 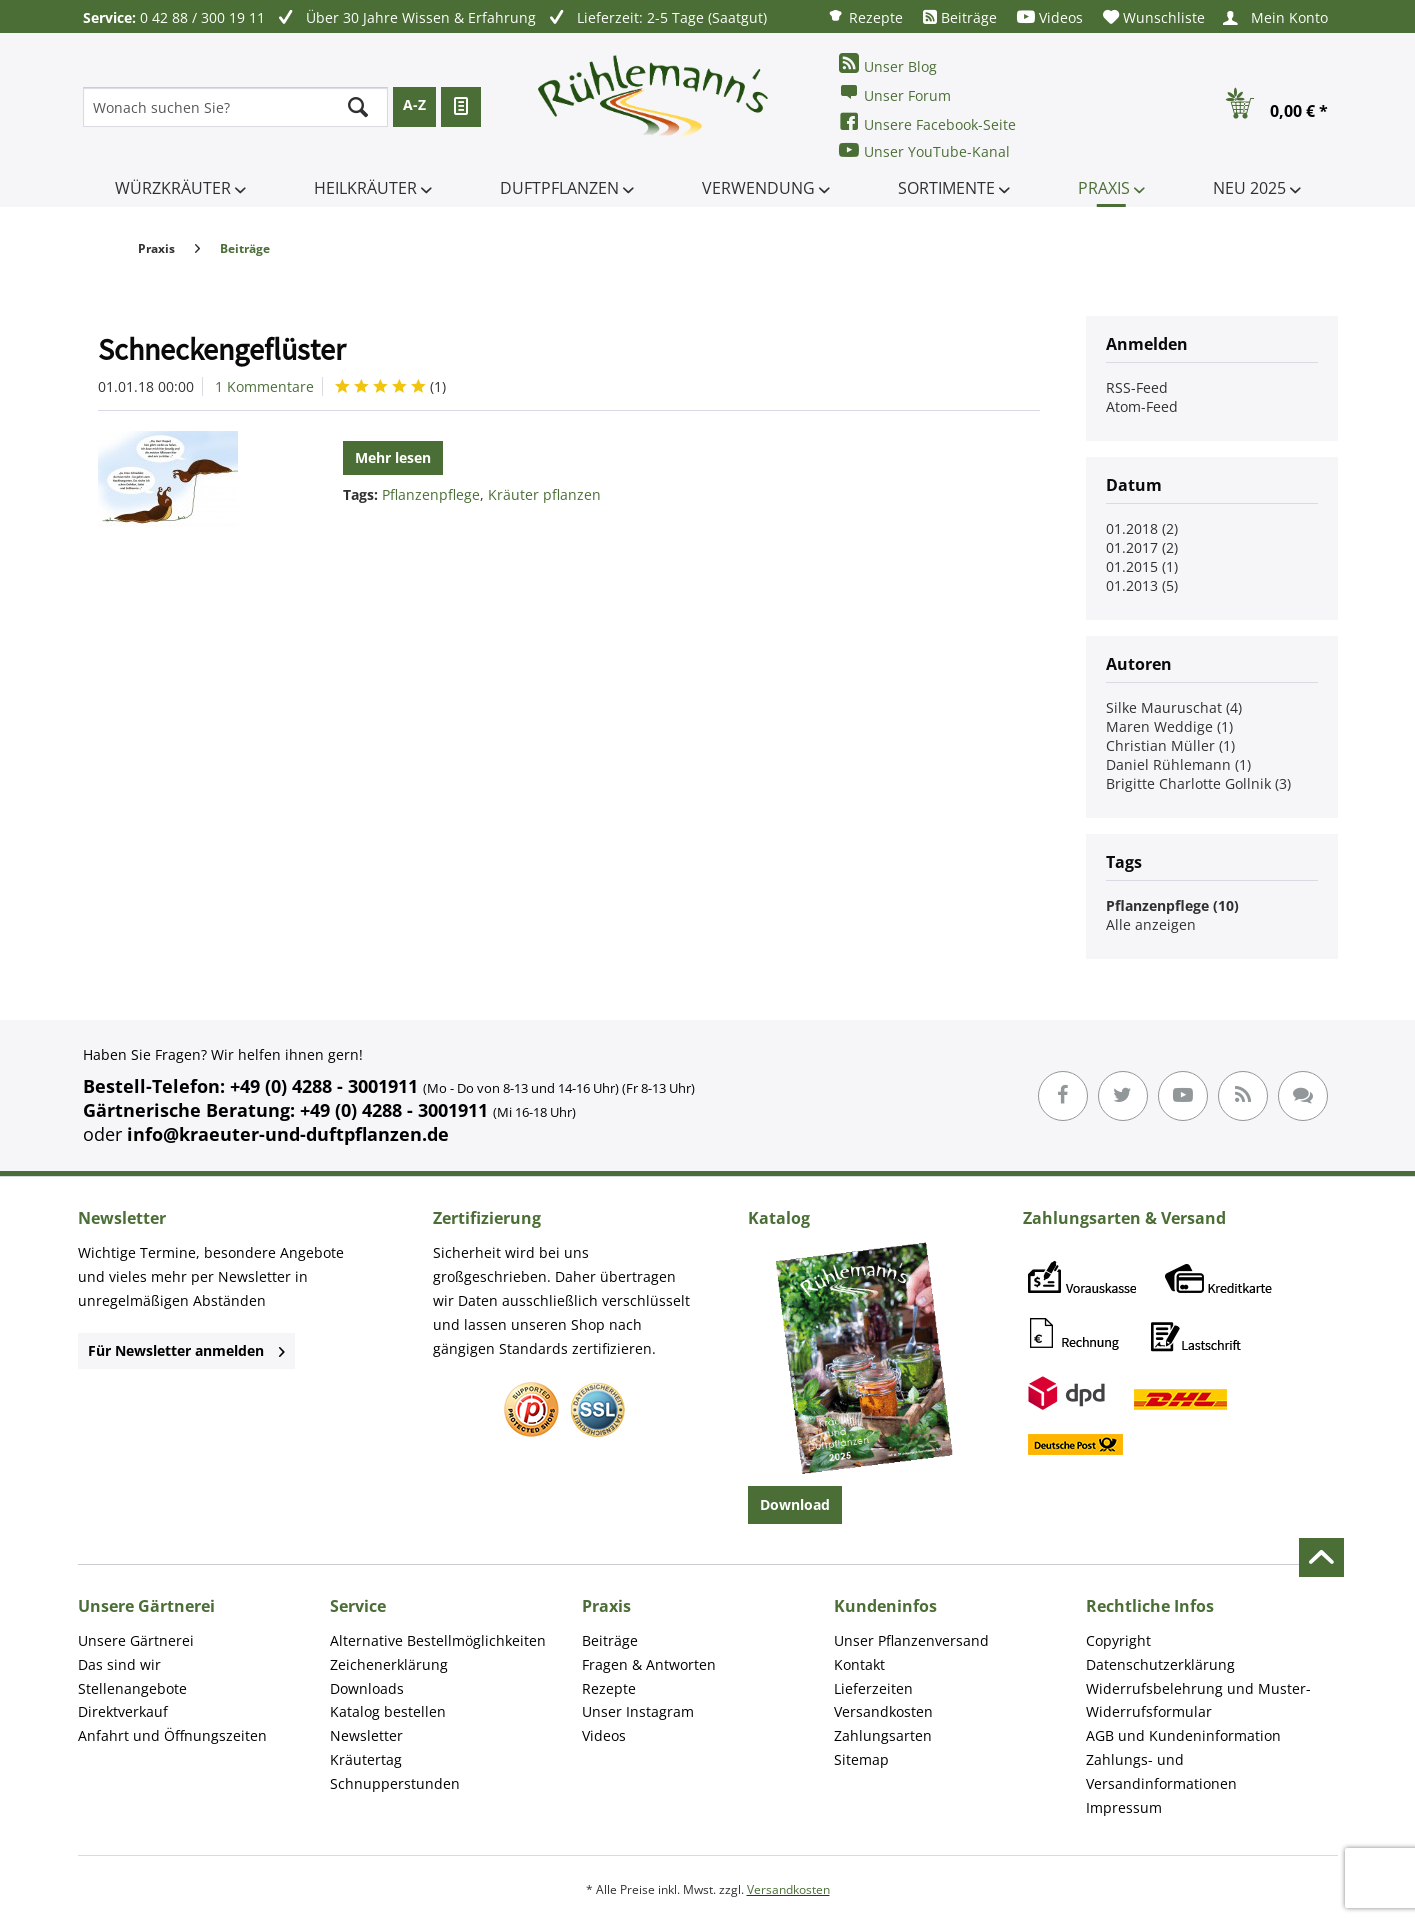 What do you see at coordinates (1178, 764) in the screenshot?
I see `Daniel Rühlemann (1)` at bounding box center [1178, 764].